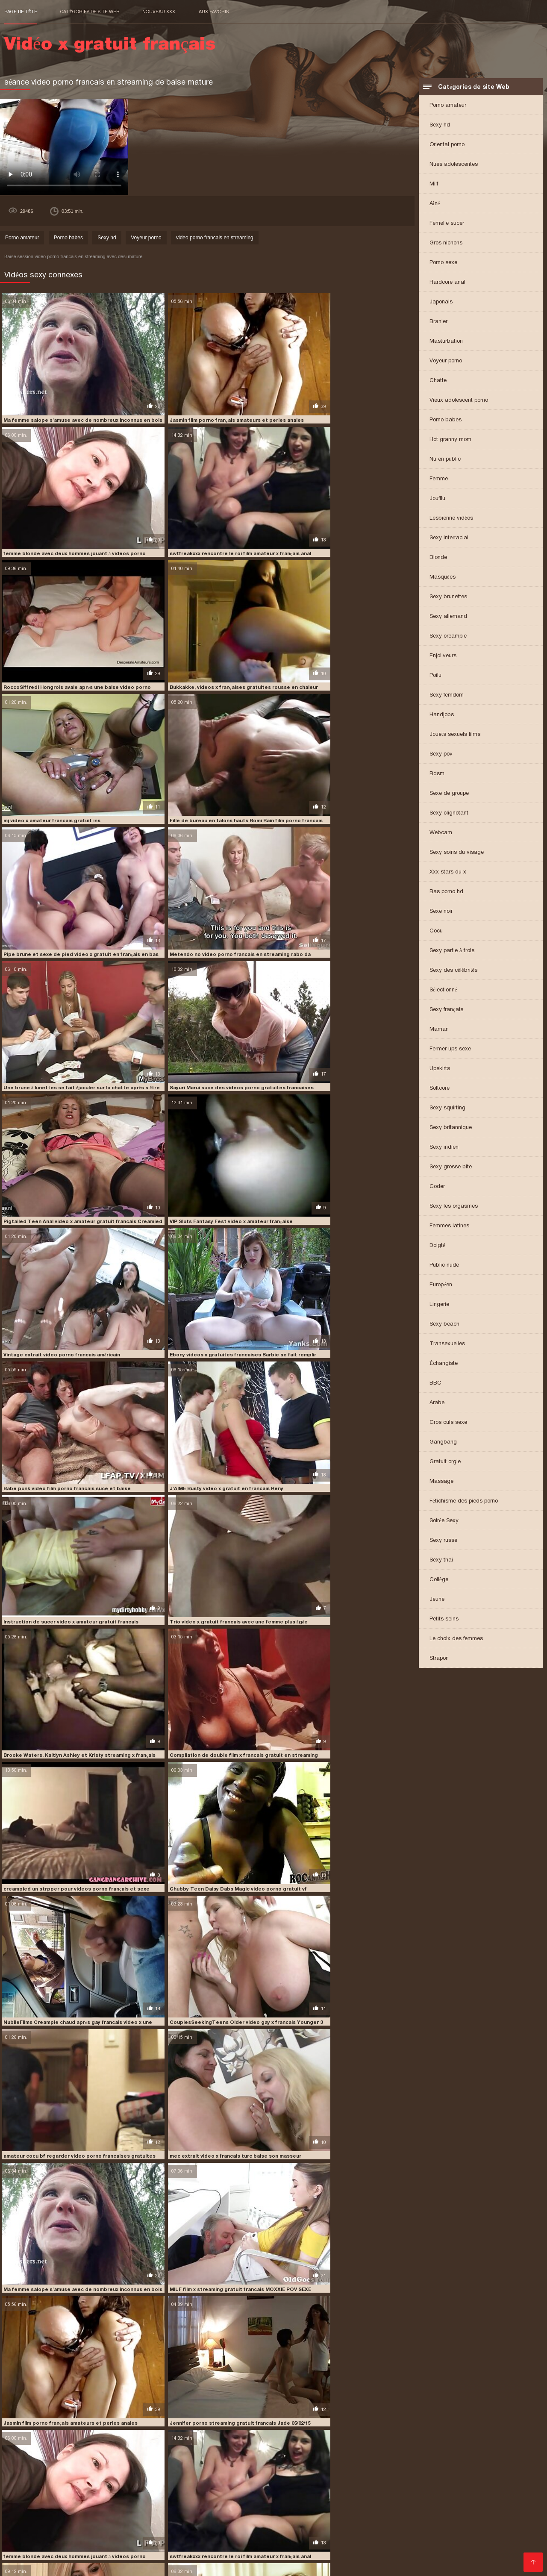 The height and width of the screenshot is (2576, 547). I want to click on Porno sexe, so click(443, 263).